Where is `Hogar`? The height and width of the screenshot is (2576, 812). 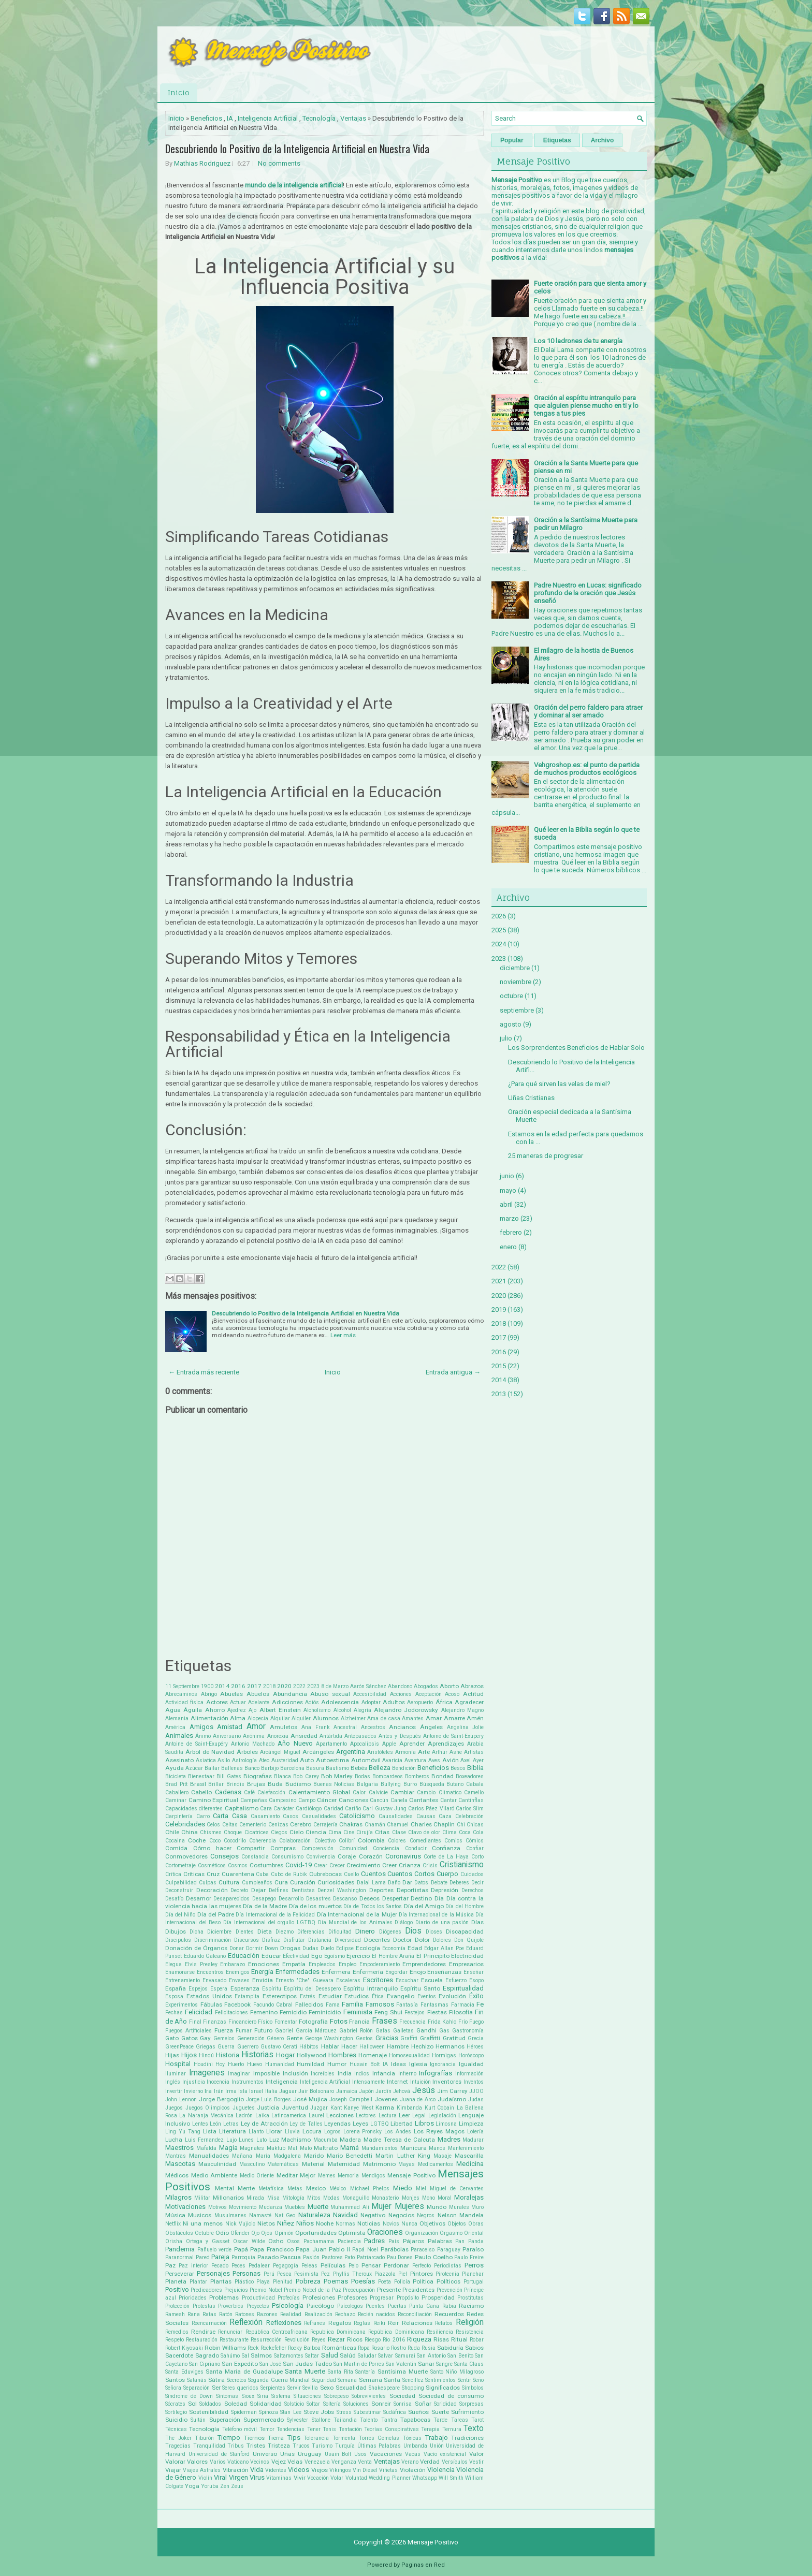
Hogar is located at coordinates (285, 2055).